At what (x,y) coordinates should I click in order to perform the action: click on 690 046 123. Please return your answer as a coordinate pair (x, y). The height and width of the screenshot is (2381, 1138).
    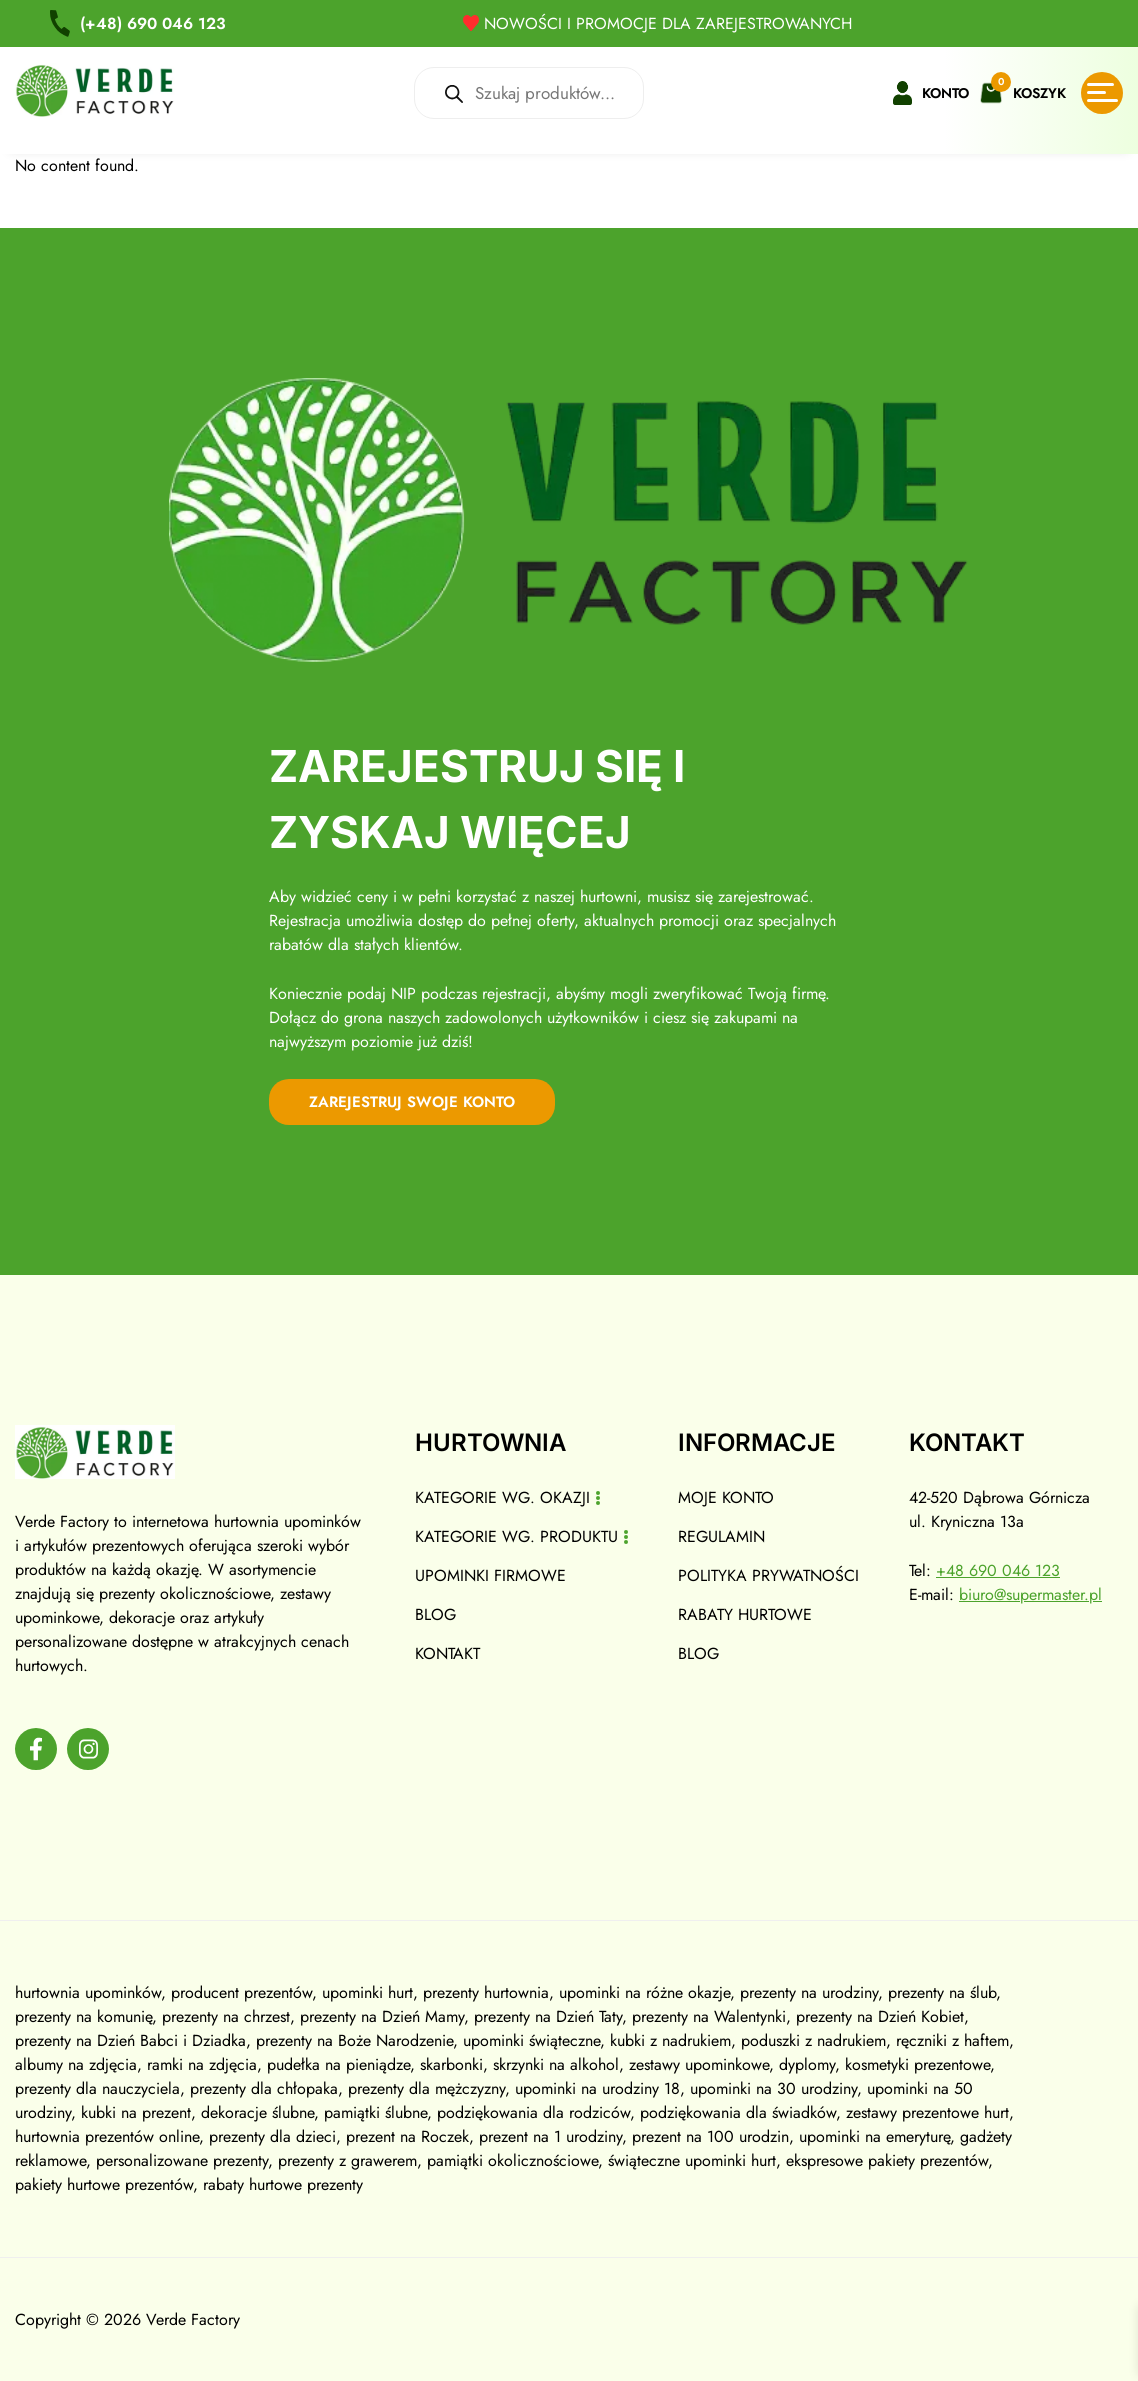
    Looking at the image, I should click on (153, 23).